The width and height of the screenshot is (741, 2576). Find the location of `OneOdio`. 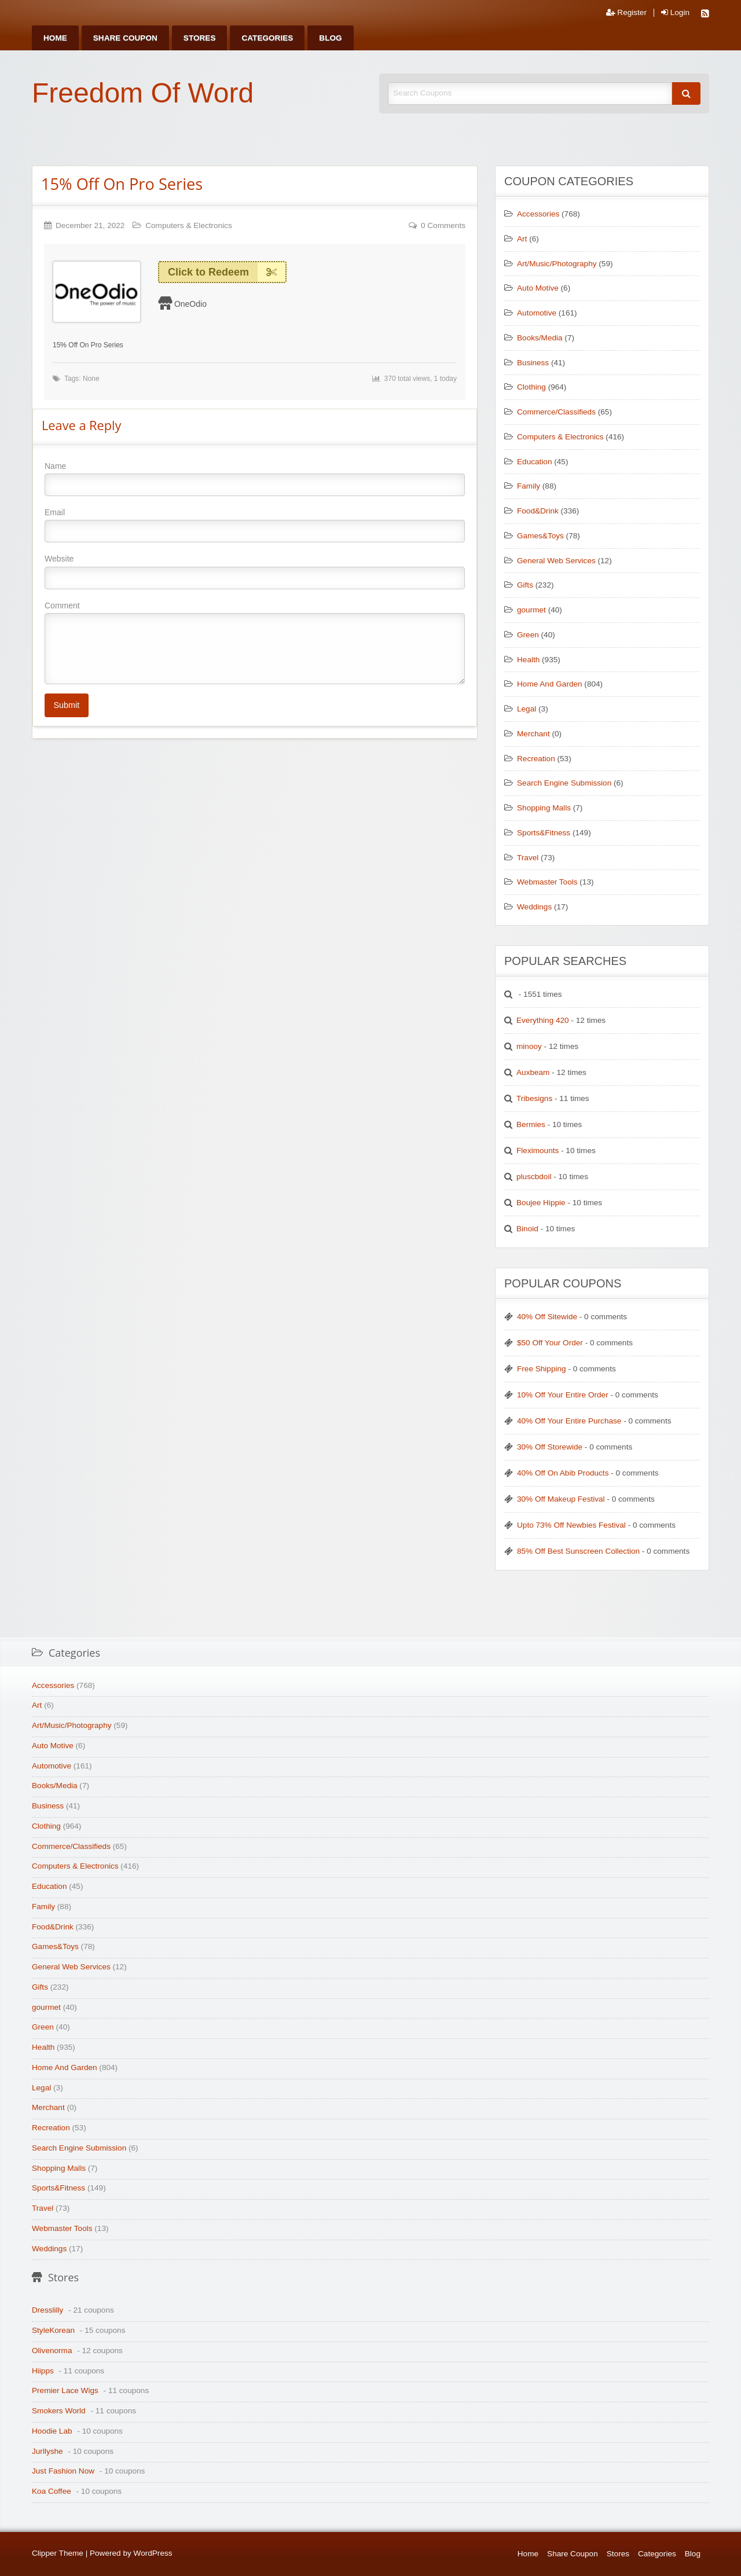

OneOdio is located at coordinates (190, 304).